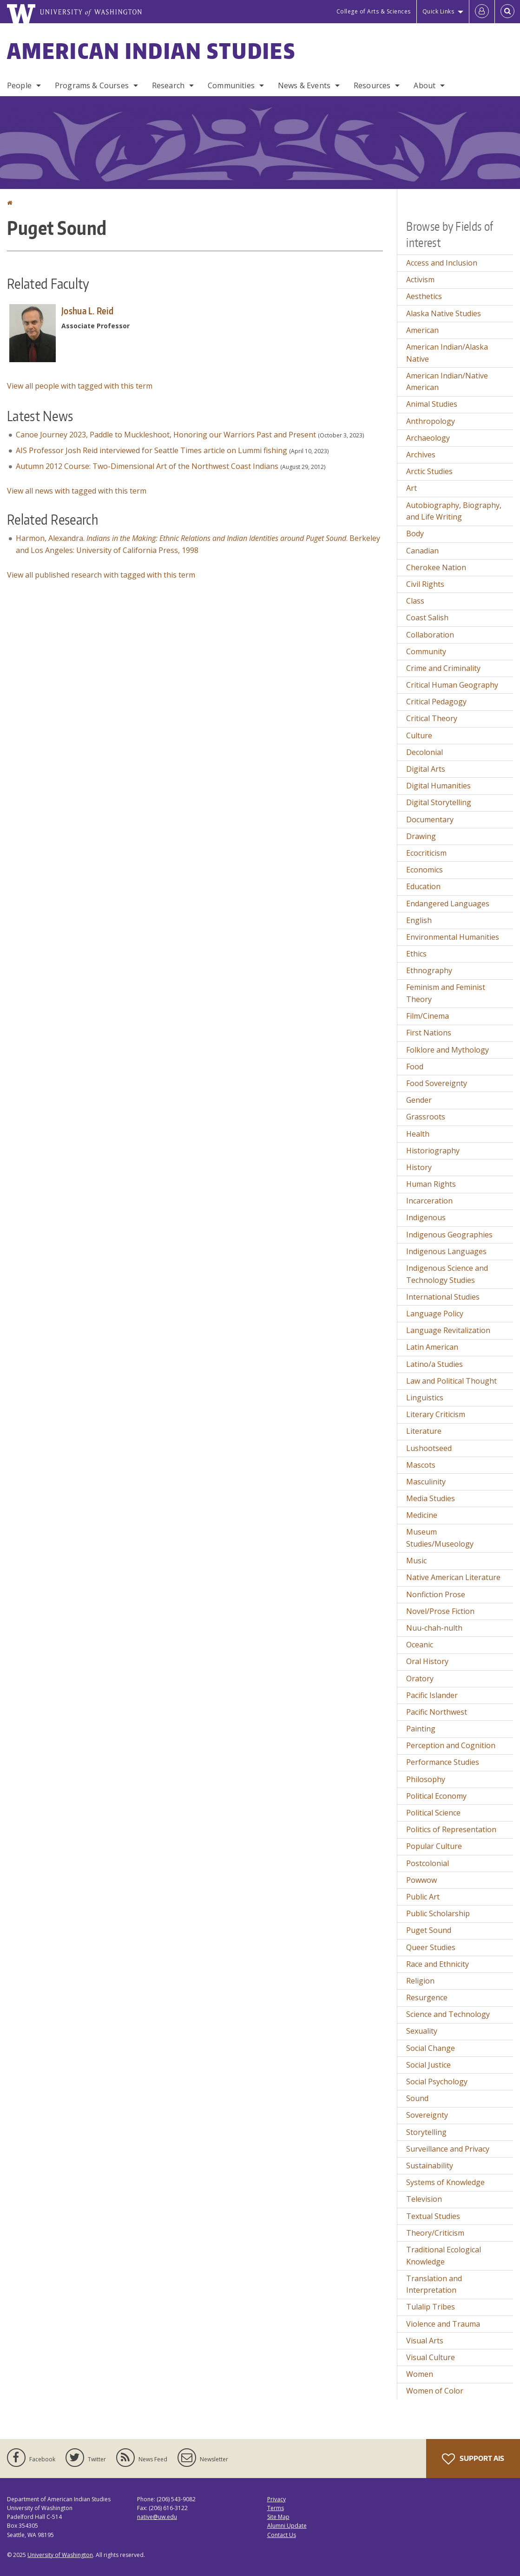 The image size is (520, 2576). Describe the element at coordinates (424, 296) in the screenshot. I see `Aesthetics` at that location.